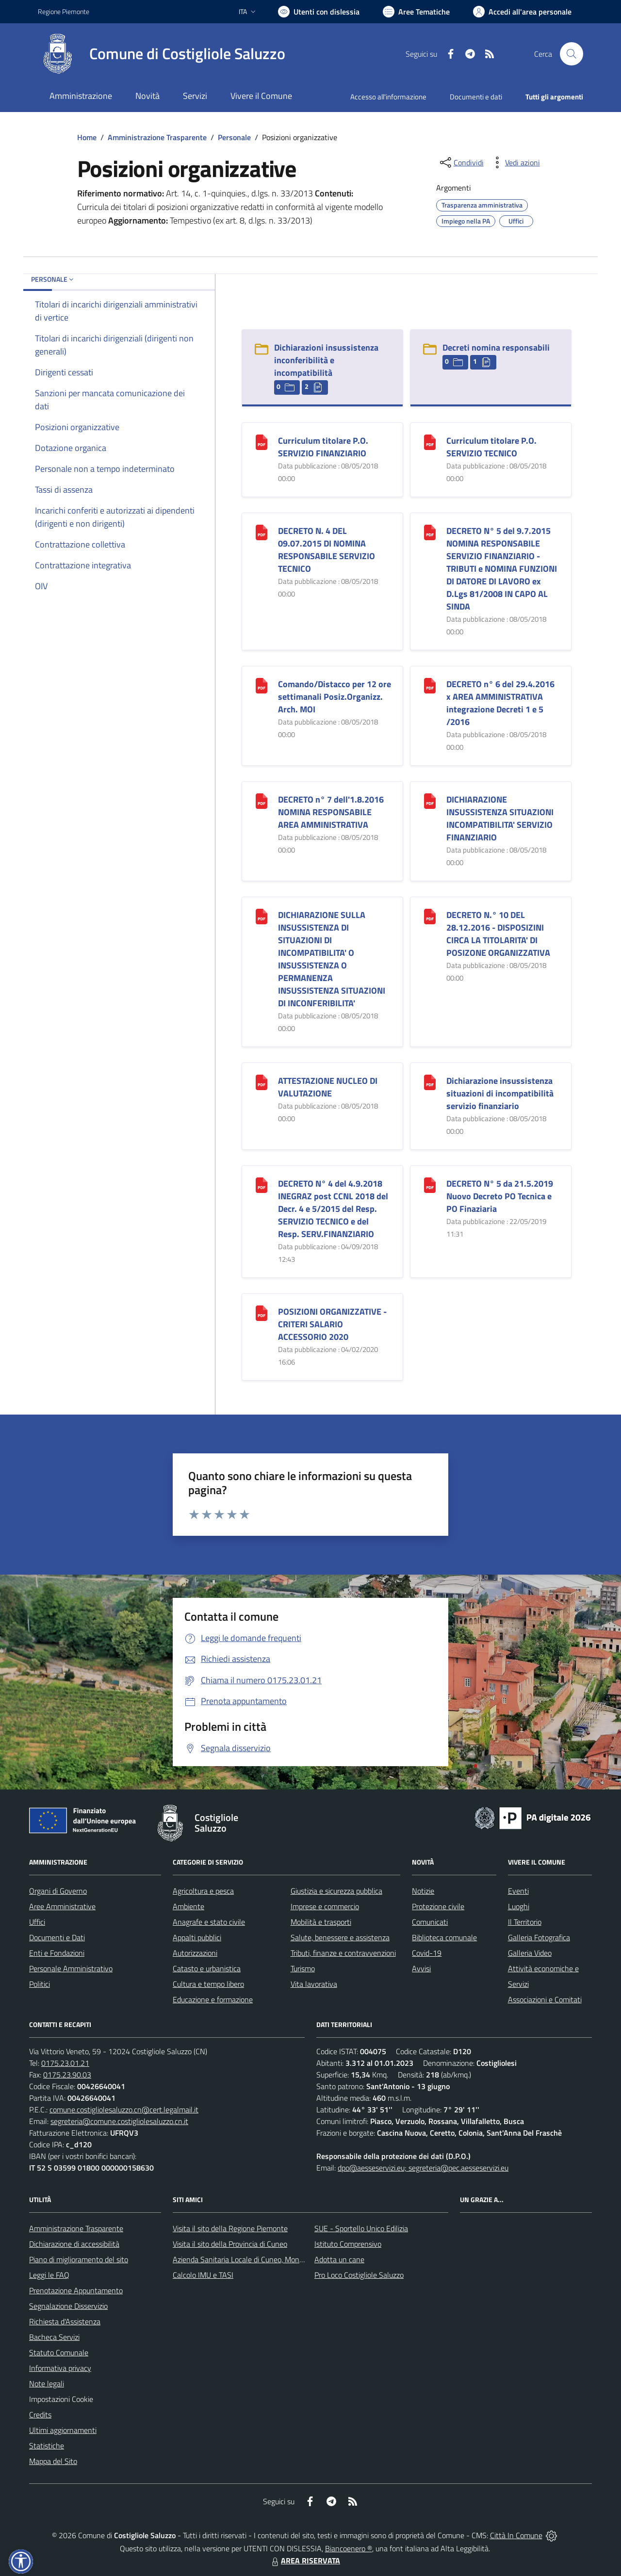 The height and width of the screenshot is (2576, 621). I want to click on Leggi le FAQ, so click(49, 2275).